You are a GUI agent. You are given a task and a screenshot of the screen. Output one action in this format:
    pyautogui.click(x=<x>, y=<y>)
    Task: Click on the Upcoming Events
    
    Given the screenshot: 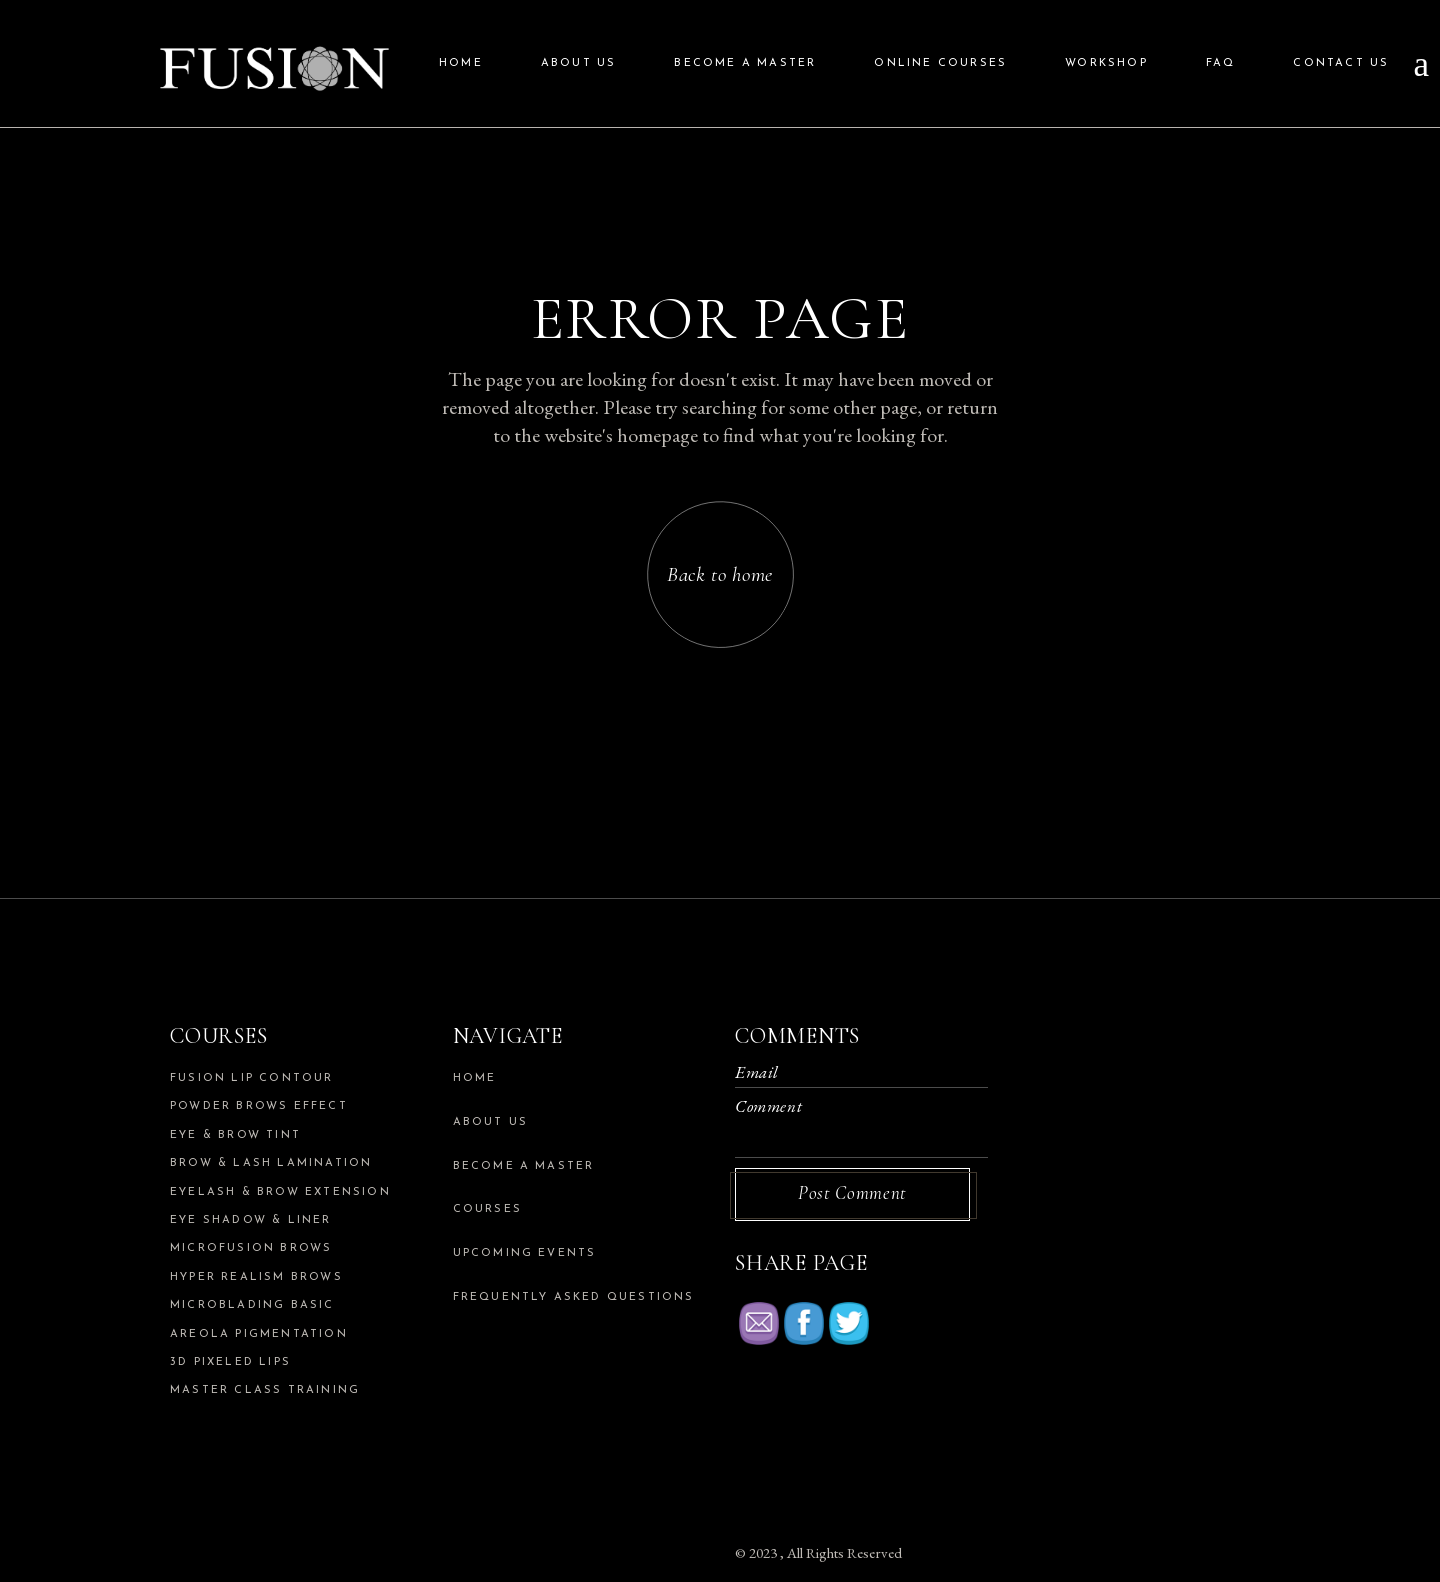 What is the action you would take?
    pyautogui.click(x=525, y=1253)
    